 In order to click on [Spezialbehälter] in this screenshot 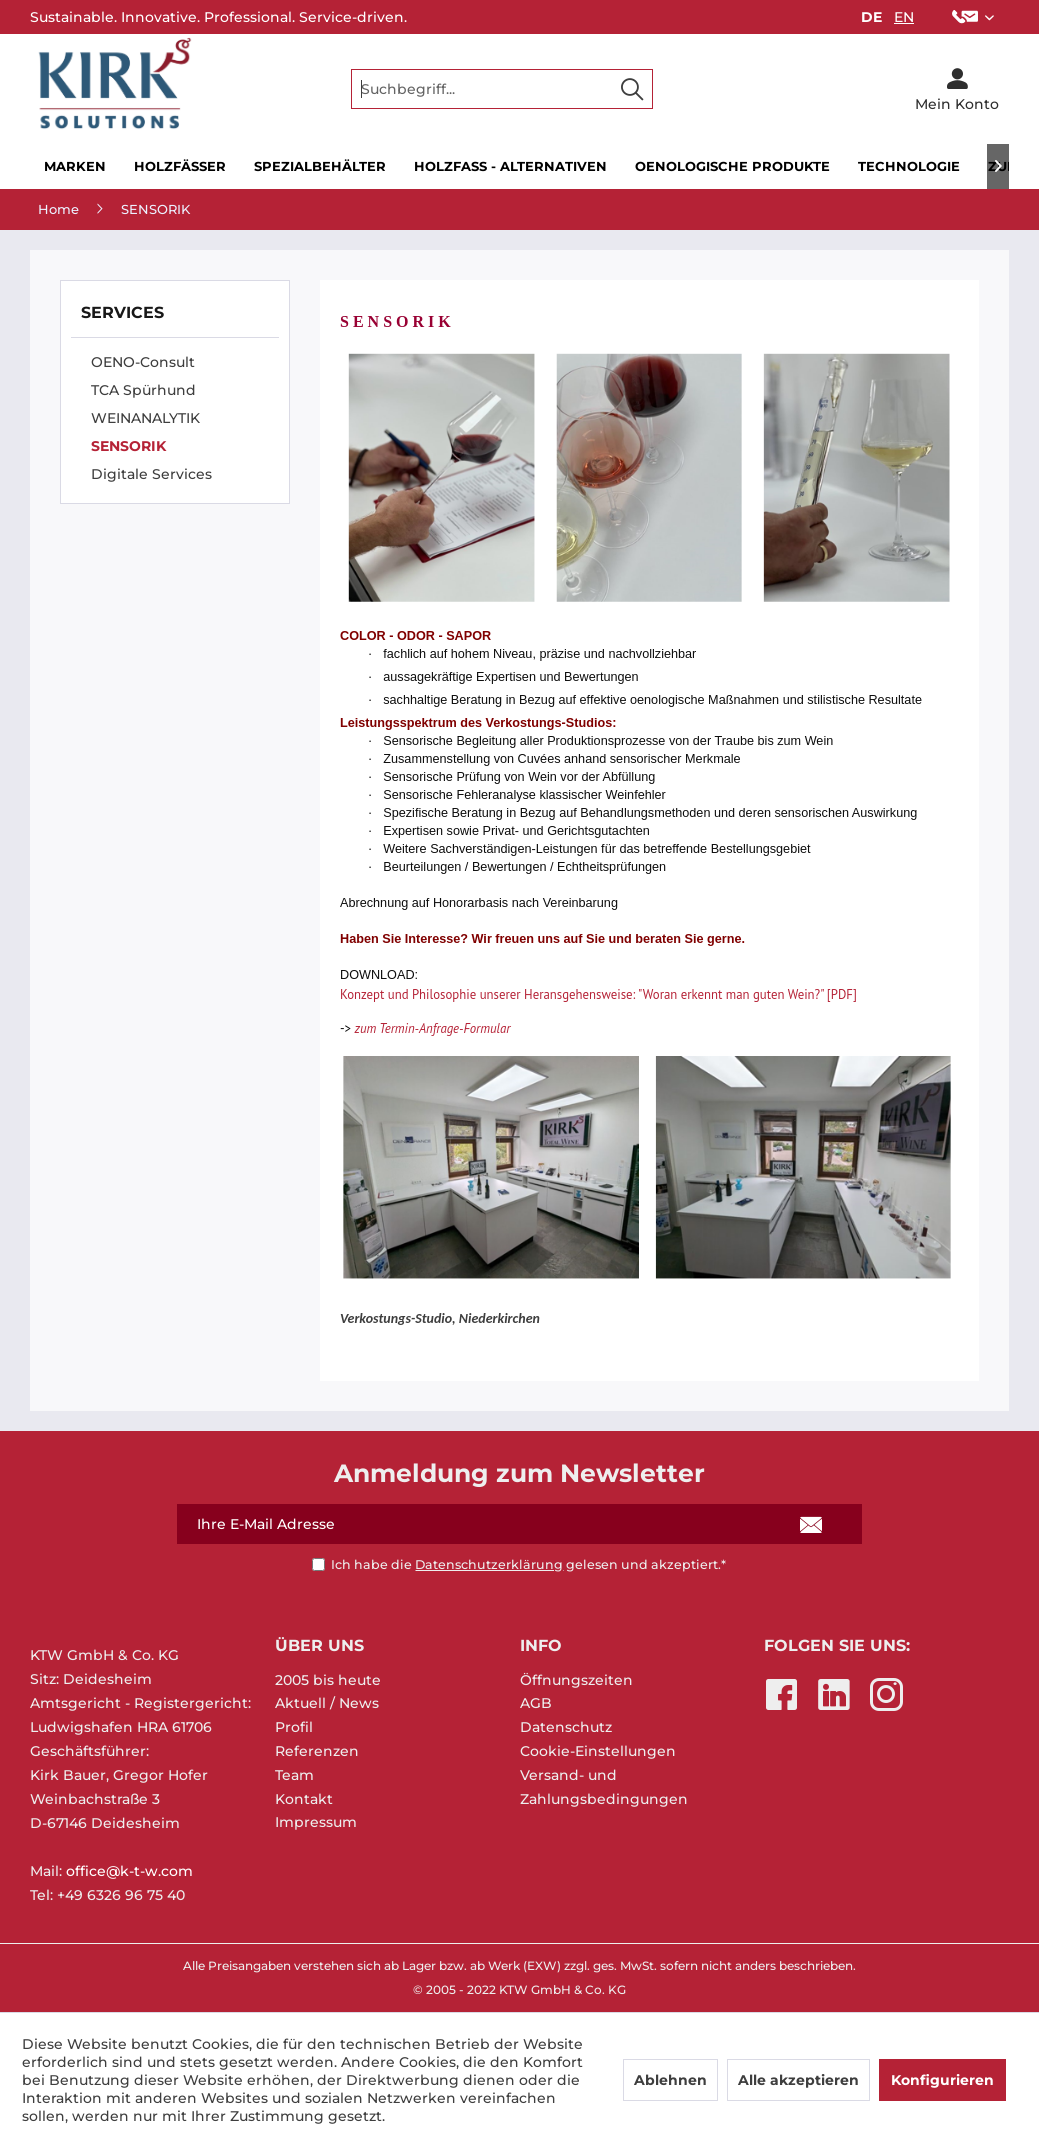, I will do `click(320, 166)`.